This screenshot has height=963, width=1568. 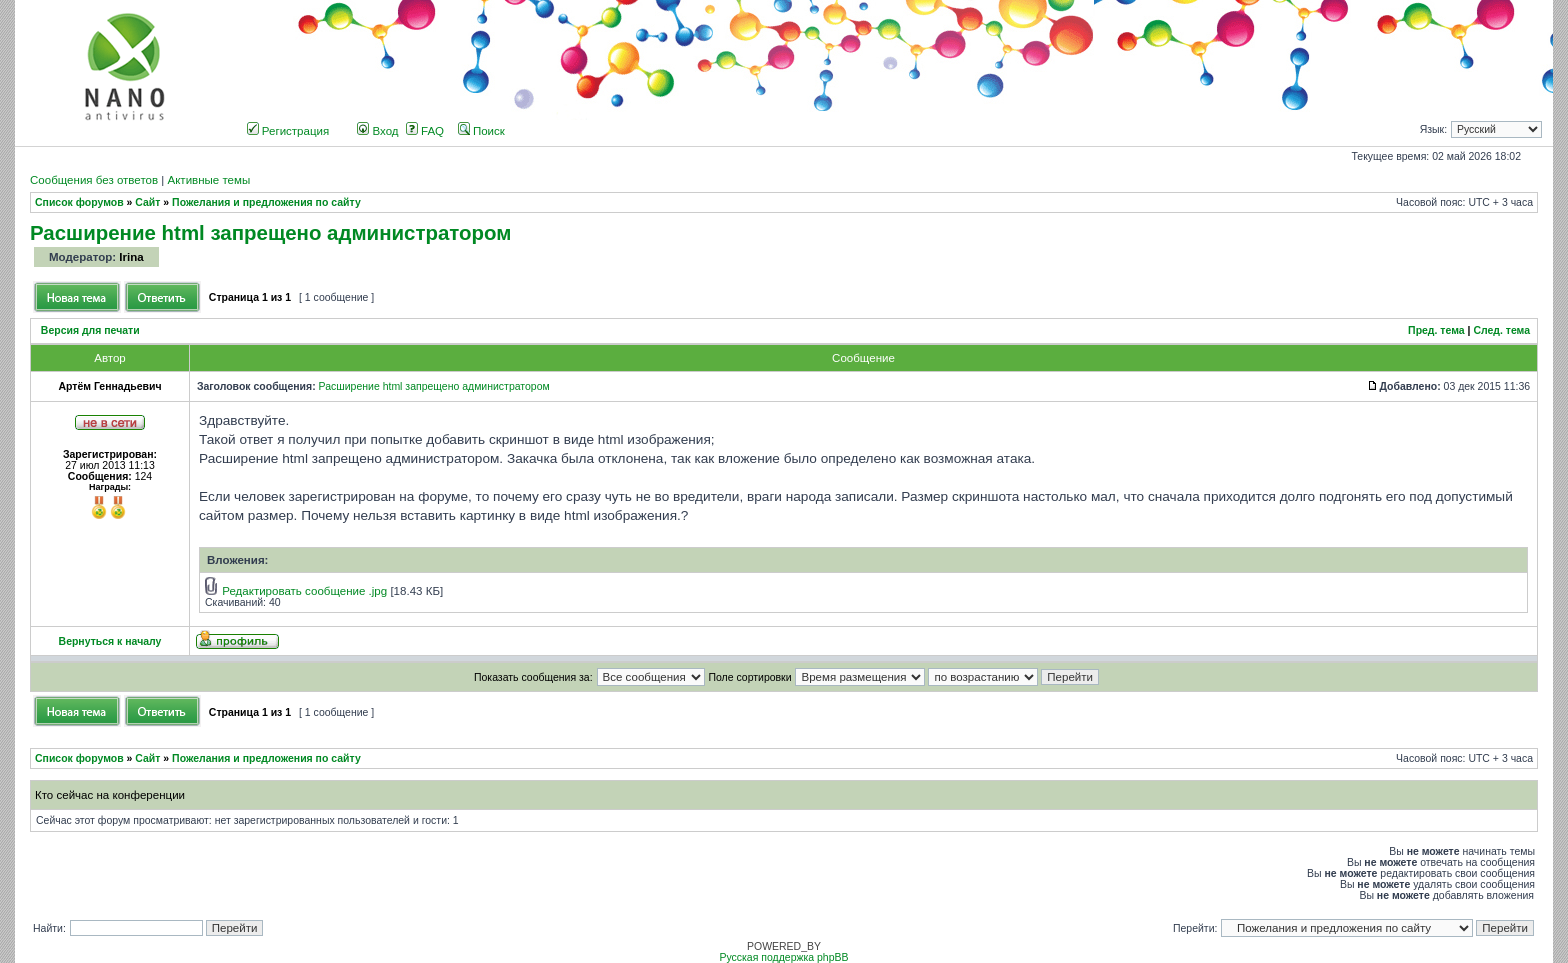 I want to click on Вернуться к началу, so click(x=110, y=641).